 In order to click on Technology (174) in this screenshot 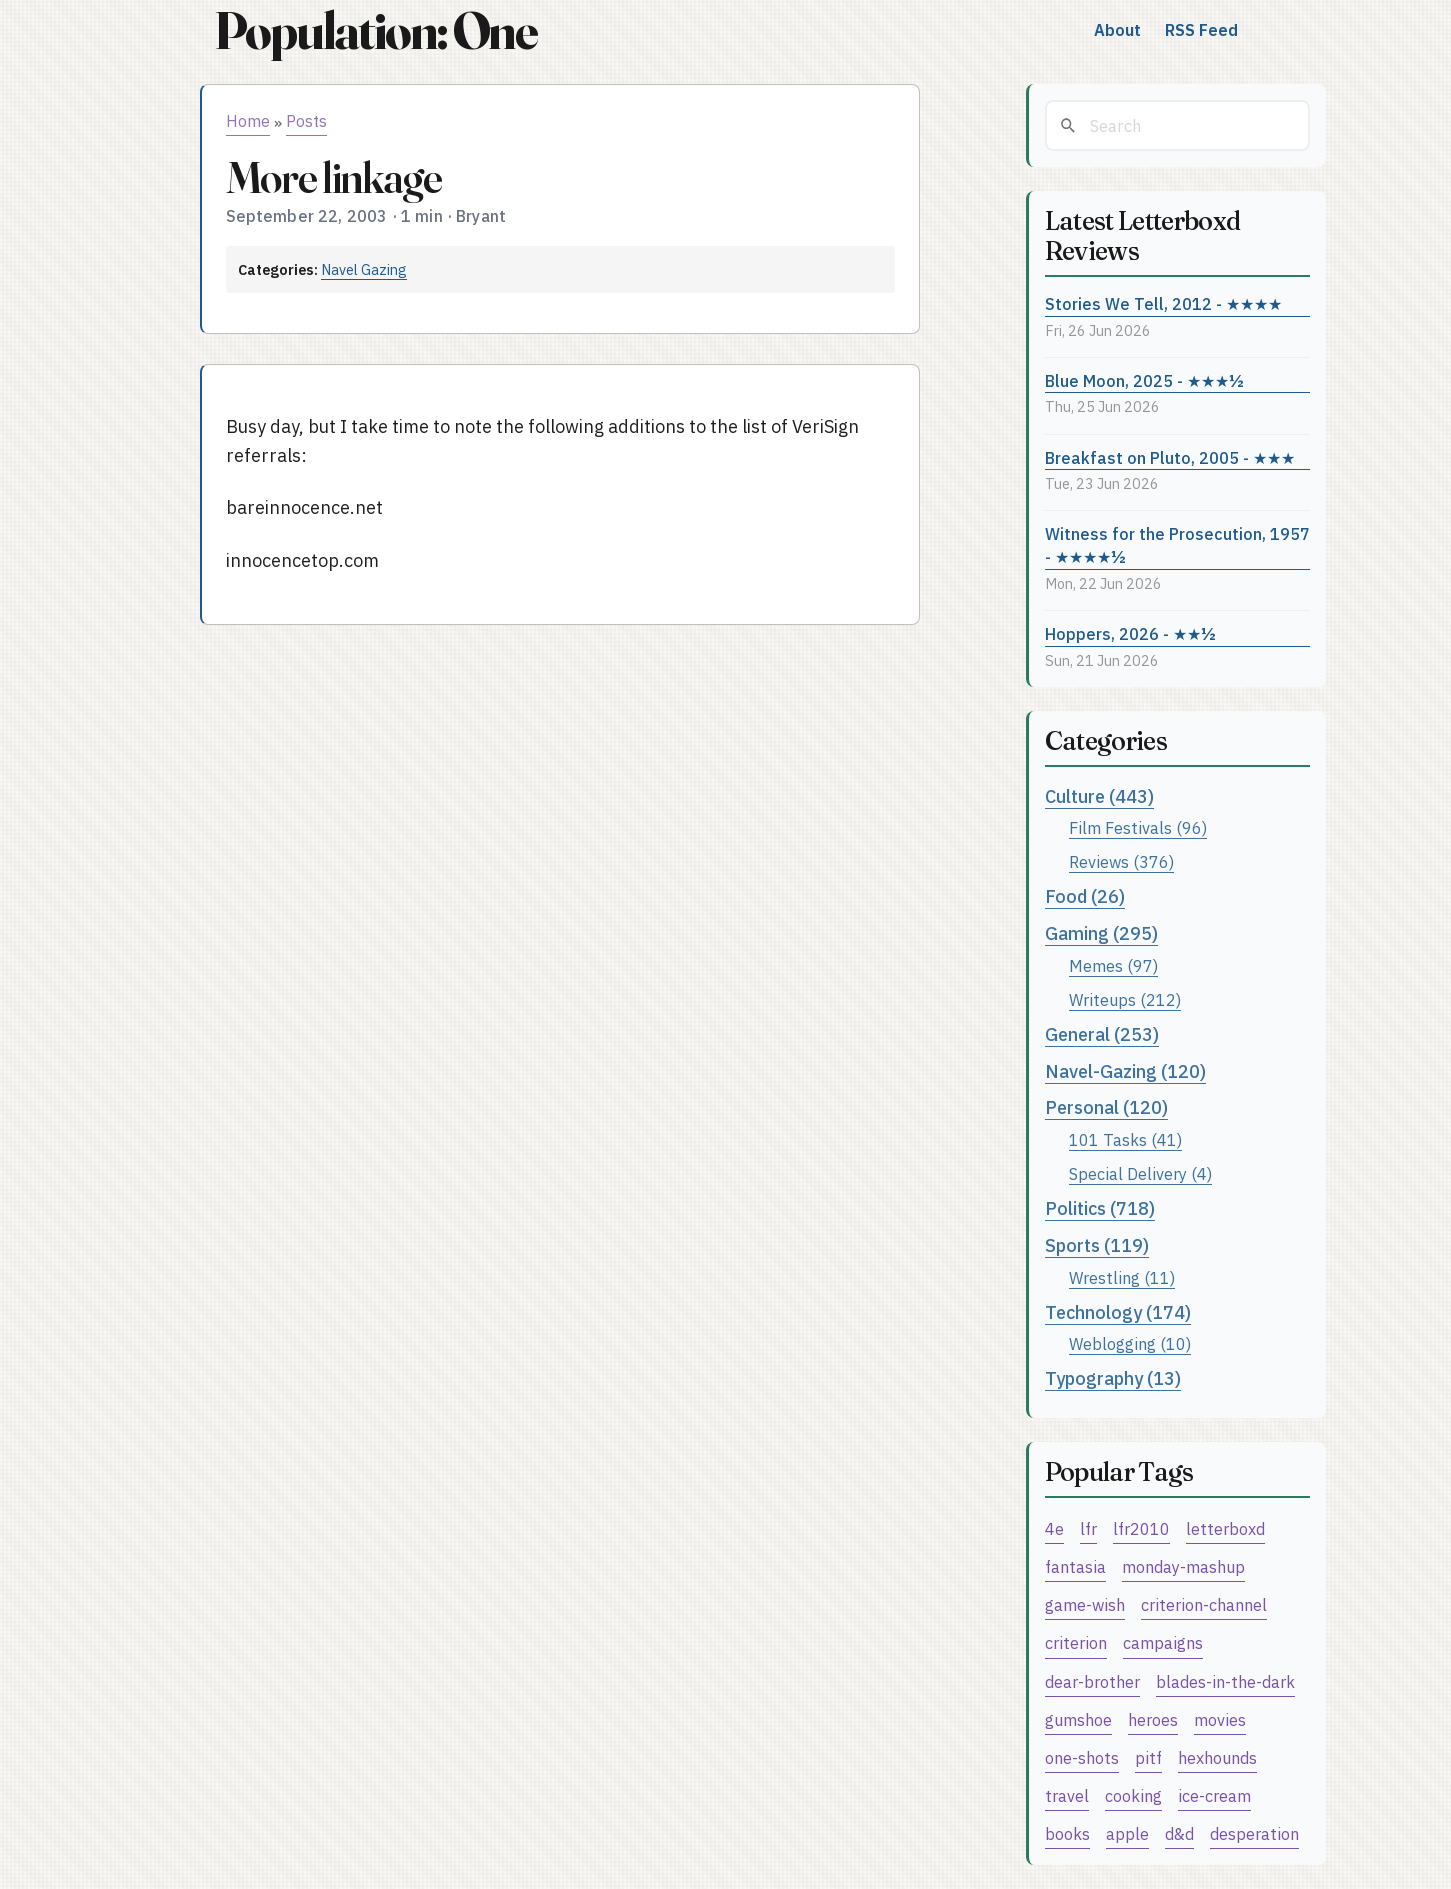, I will do `click(1118, 1312)`.